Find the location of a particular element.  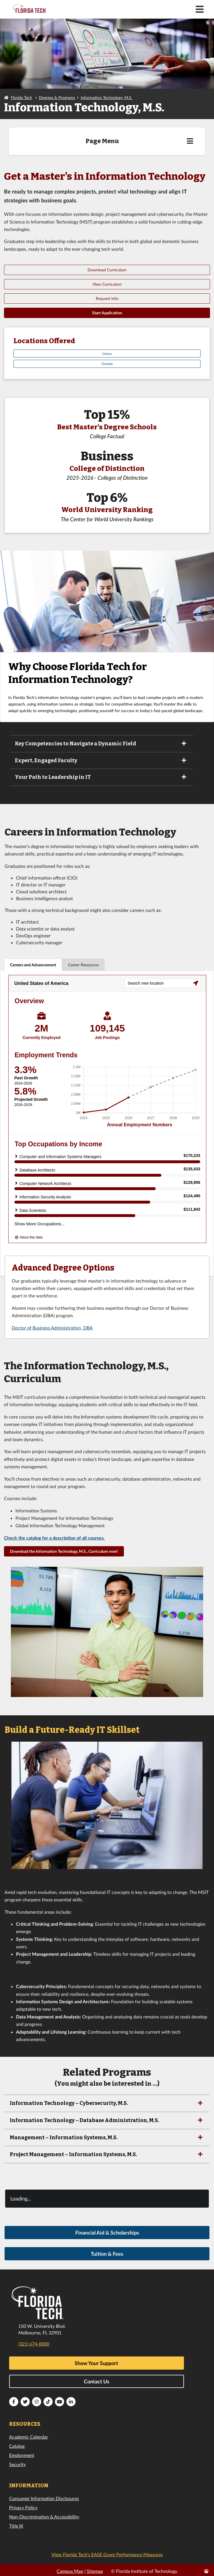

Doctor of Business Administration, DBA is located at coordinates (52, 1327).